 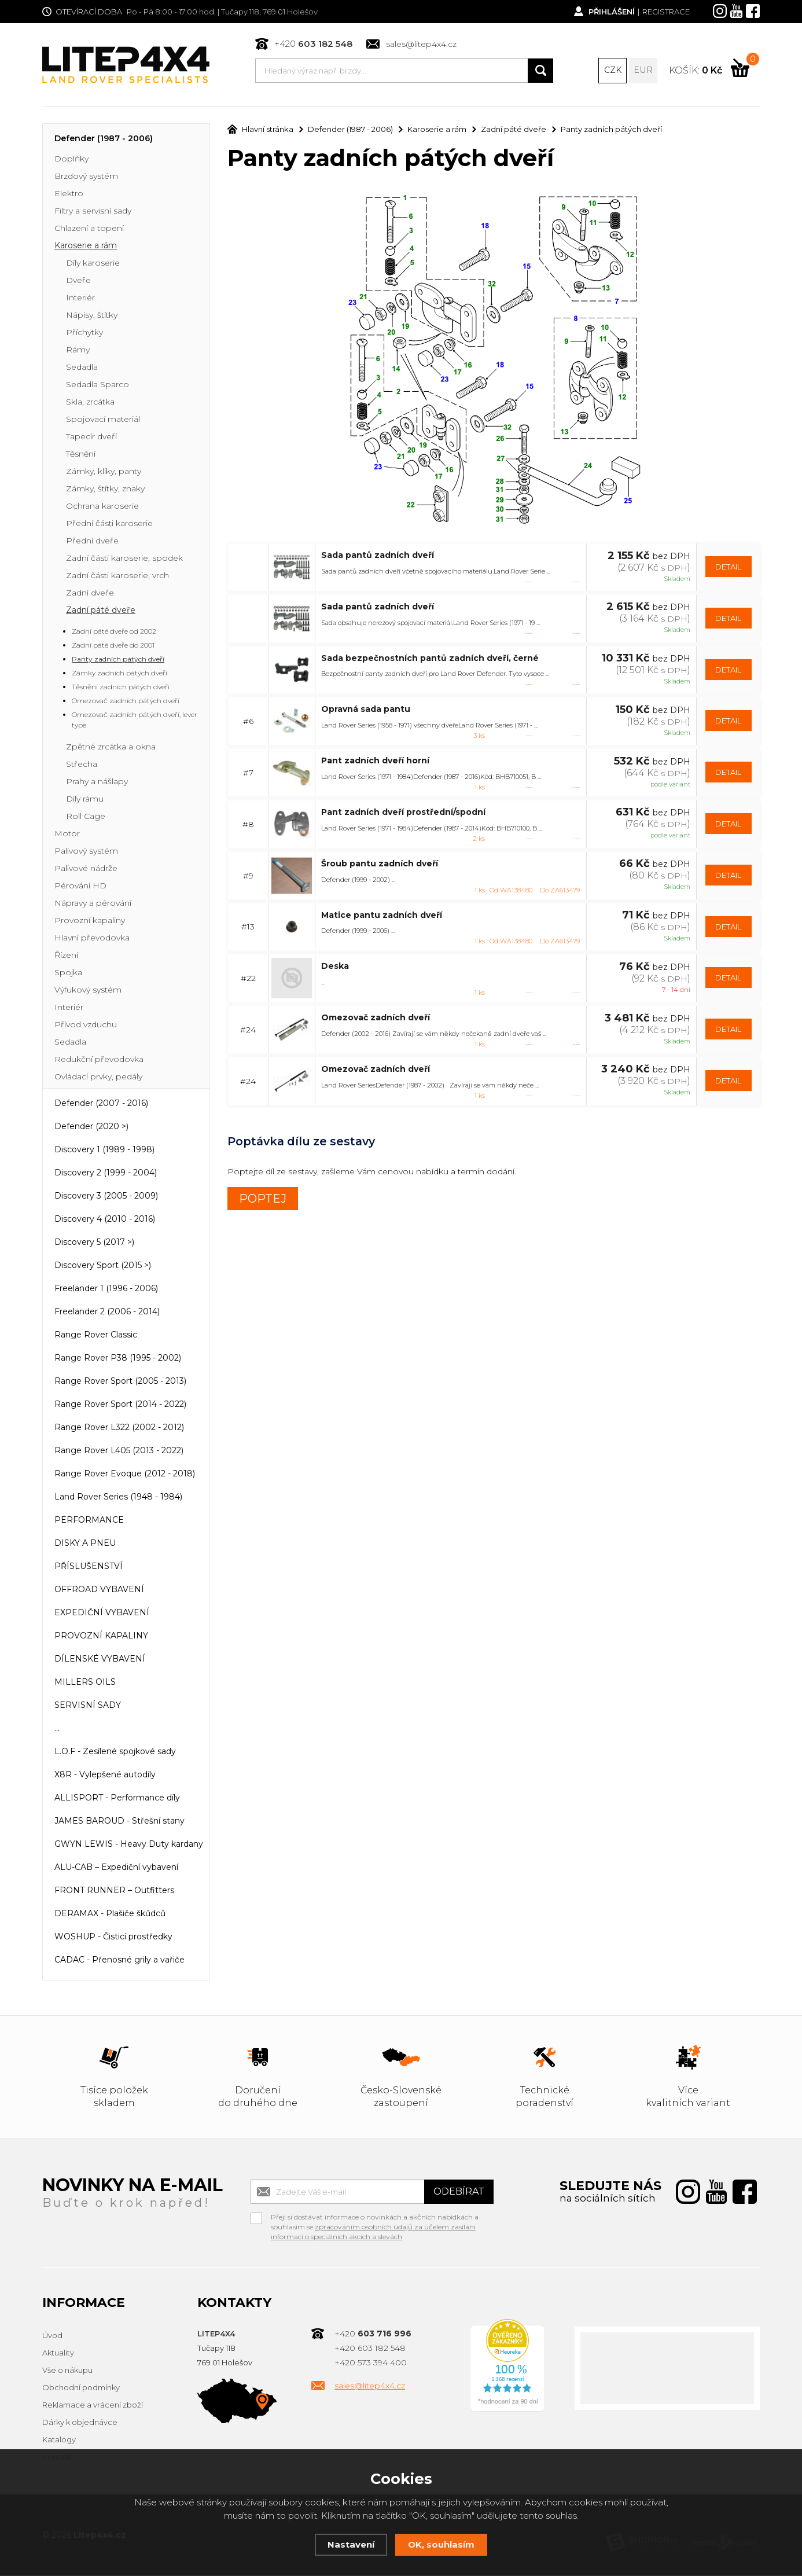 What do you see at coordinates (351, 2544) in the screenshot?
I see `Nastavení` at bounding box center [351, 2544].